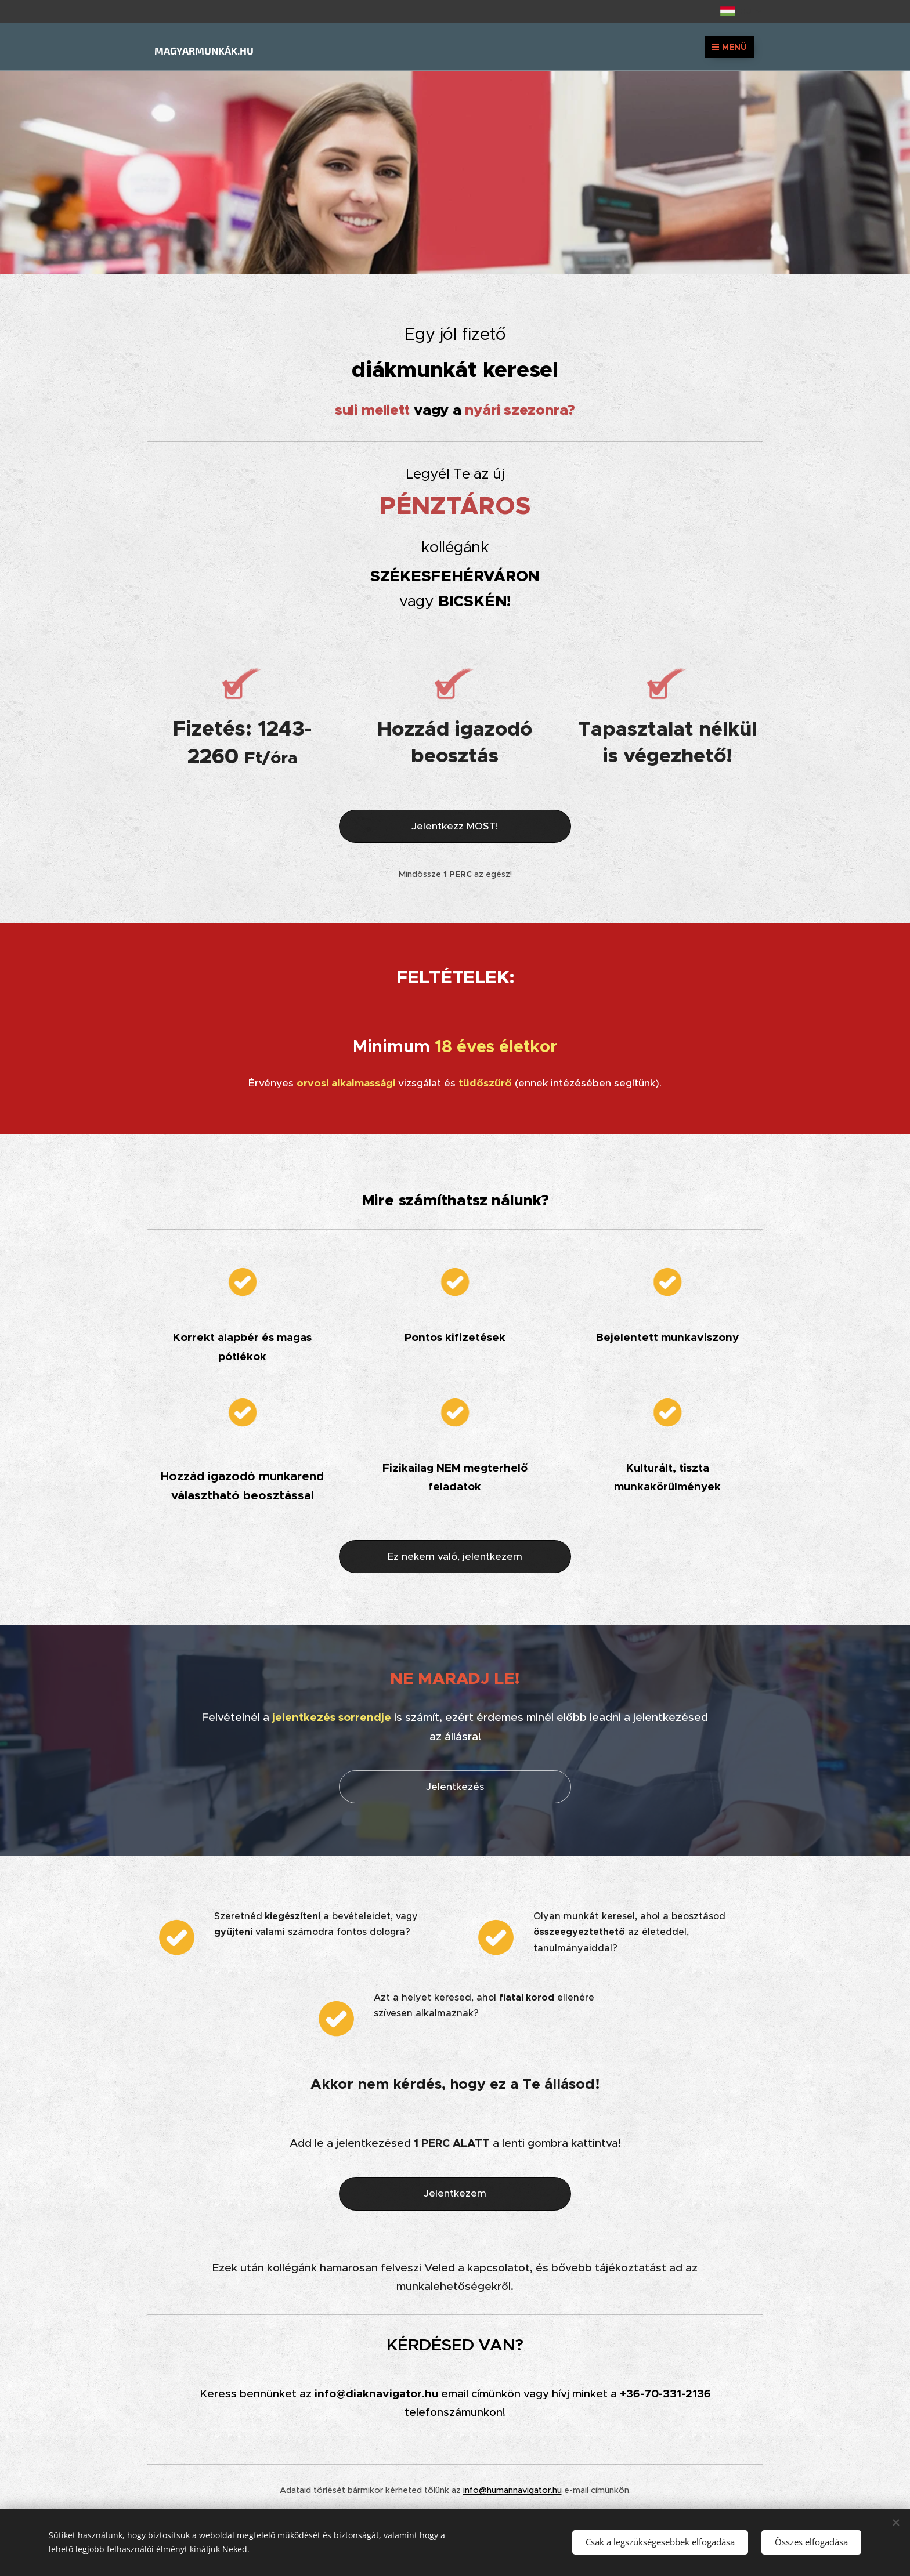 The height and width of the screenshot is (2576, 910). What do you see at coordinates (665, 2393) in the screenshot?
I see `+36-70-331-2136` at bounding box center [665, 2393].